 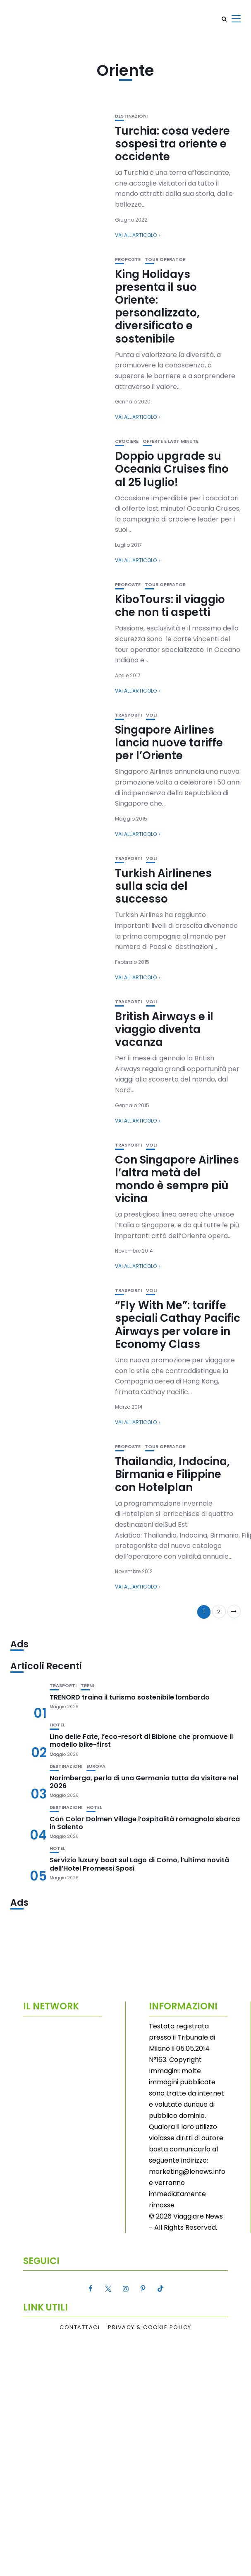 What do you see at coordinates (95, 1766) in the screenshot?
I see `Europa` at bounding box center [95, 1766].